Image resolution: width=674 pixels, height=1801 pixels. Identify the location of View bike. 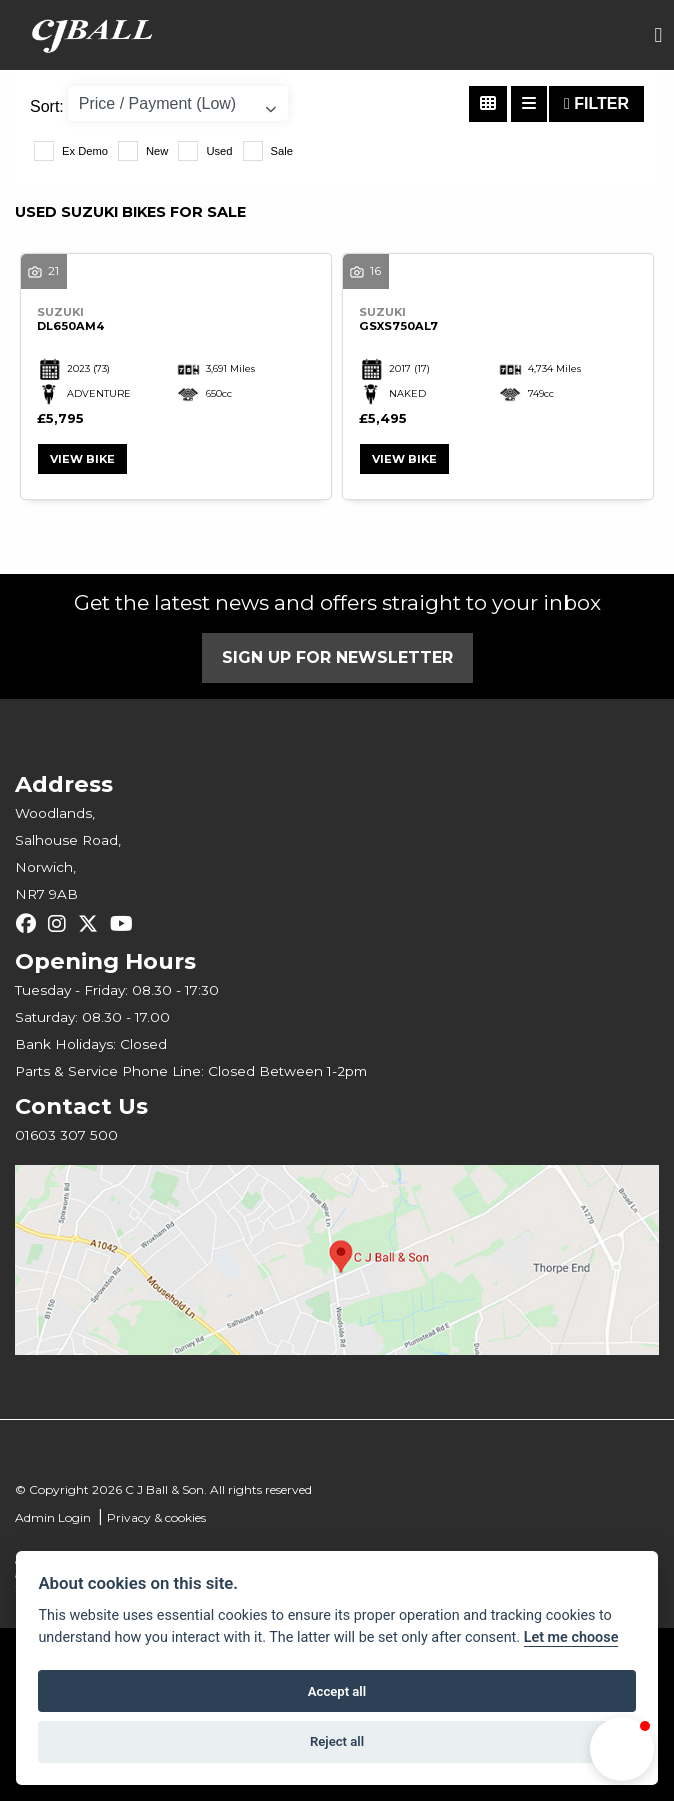
(82, 459).